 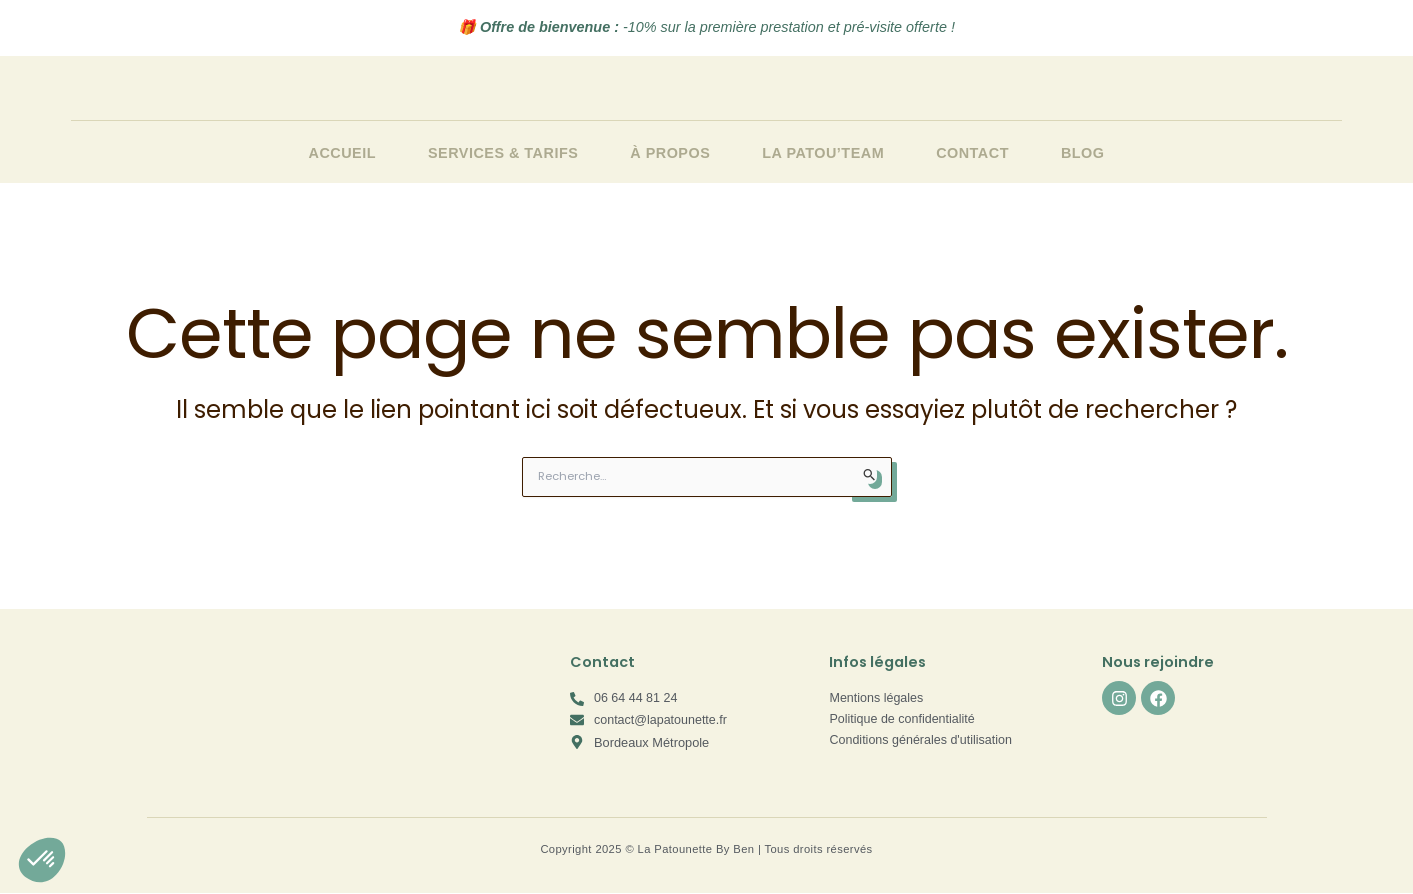 What do you see at coordinates (972, 153) in the screenshot?
I see `Contact` at bounding box center [972, 153].